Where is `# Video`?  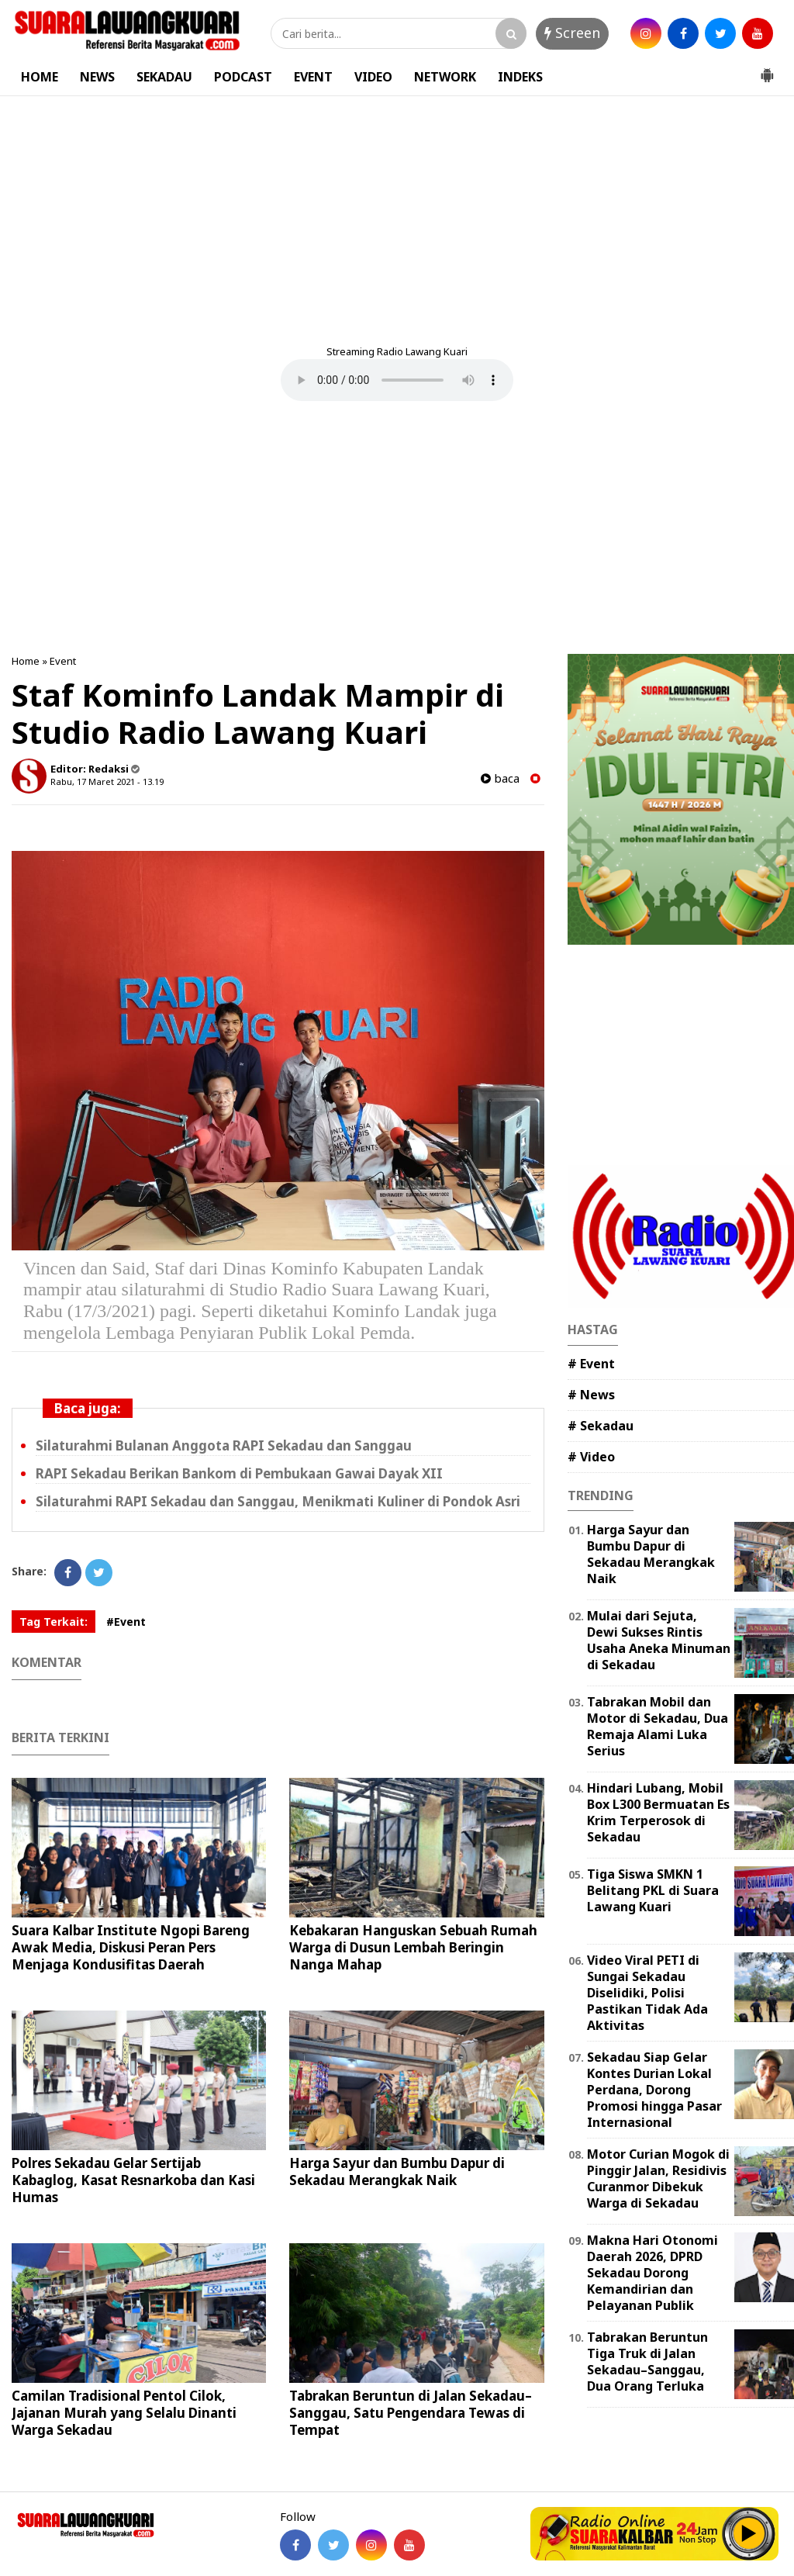 # Video is located at coordinates (591, 1456).